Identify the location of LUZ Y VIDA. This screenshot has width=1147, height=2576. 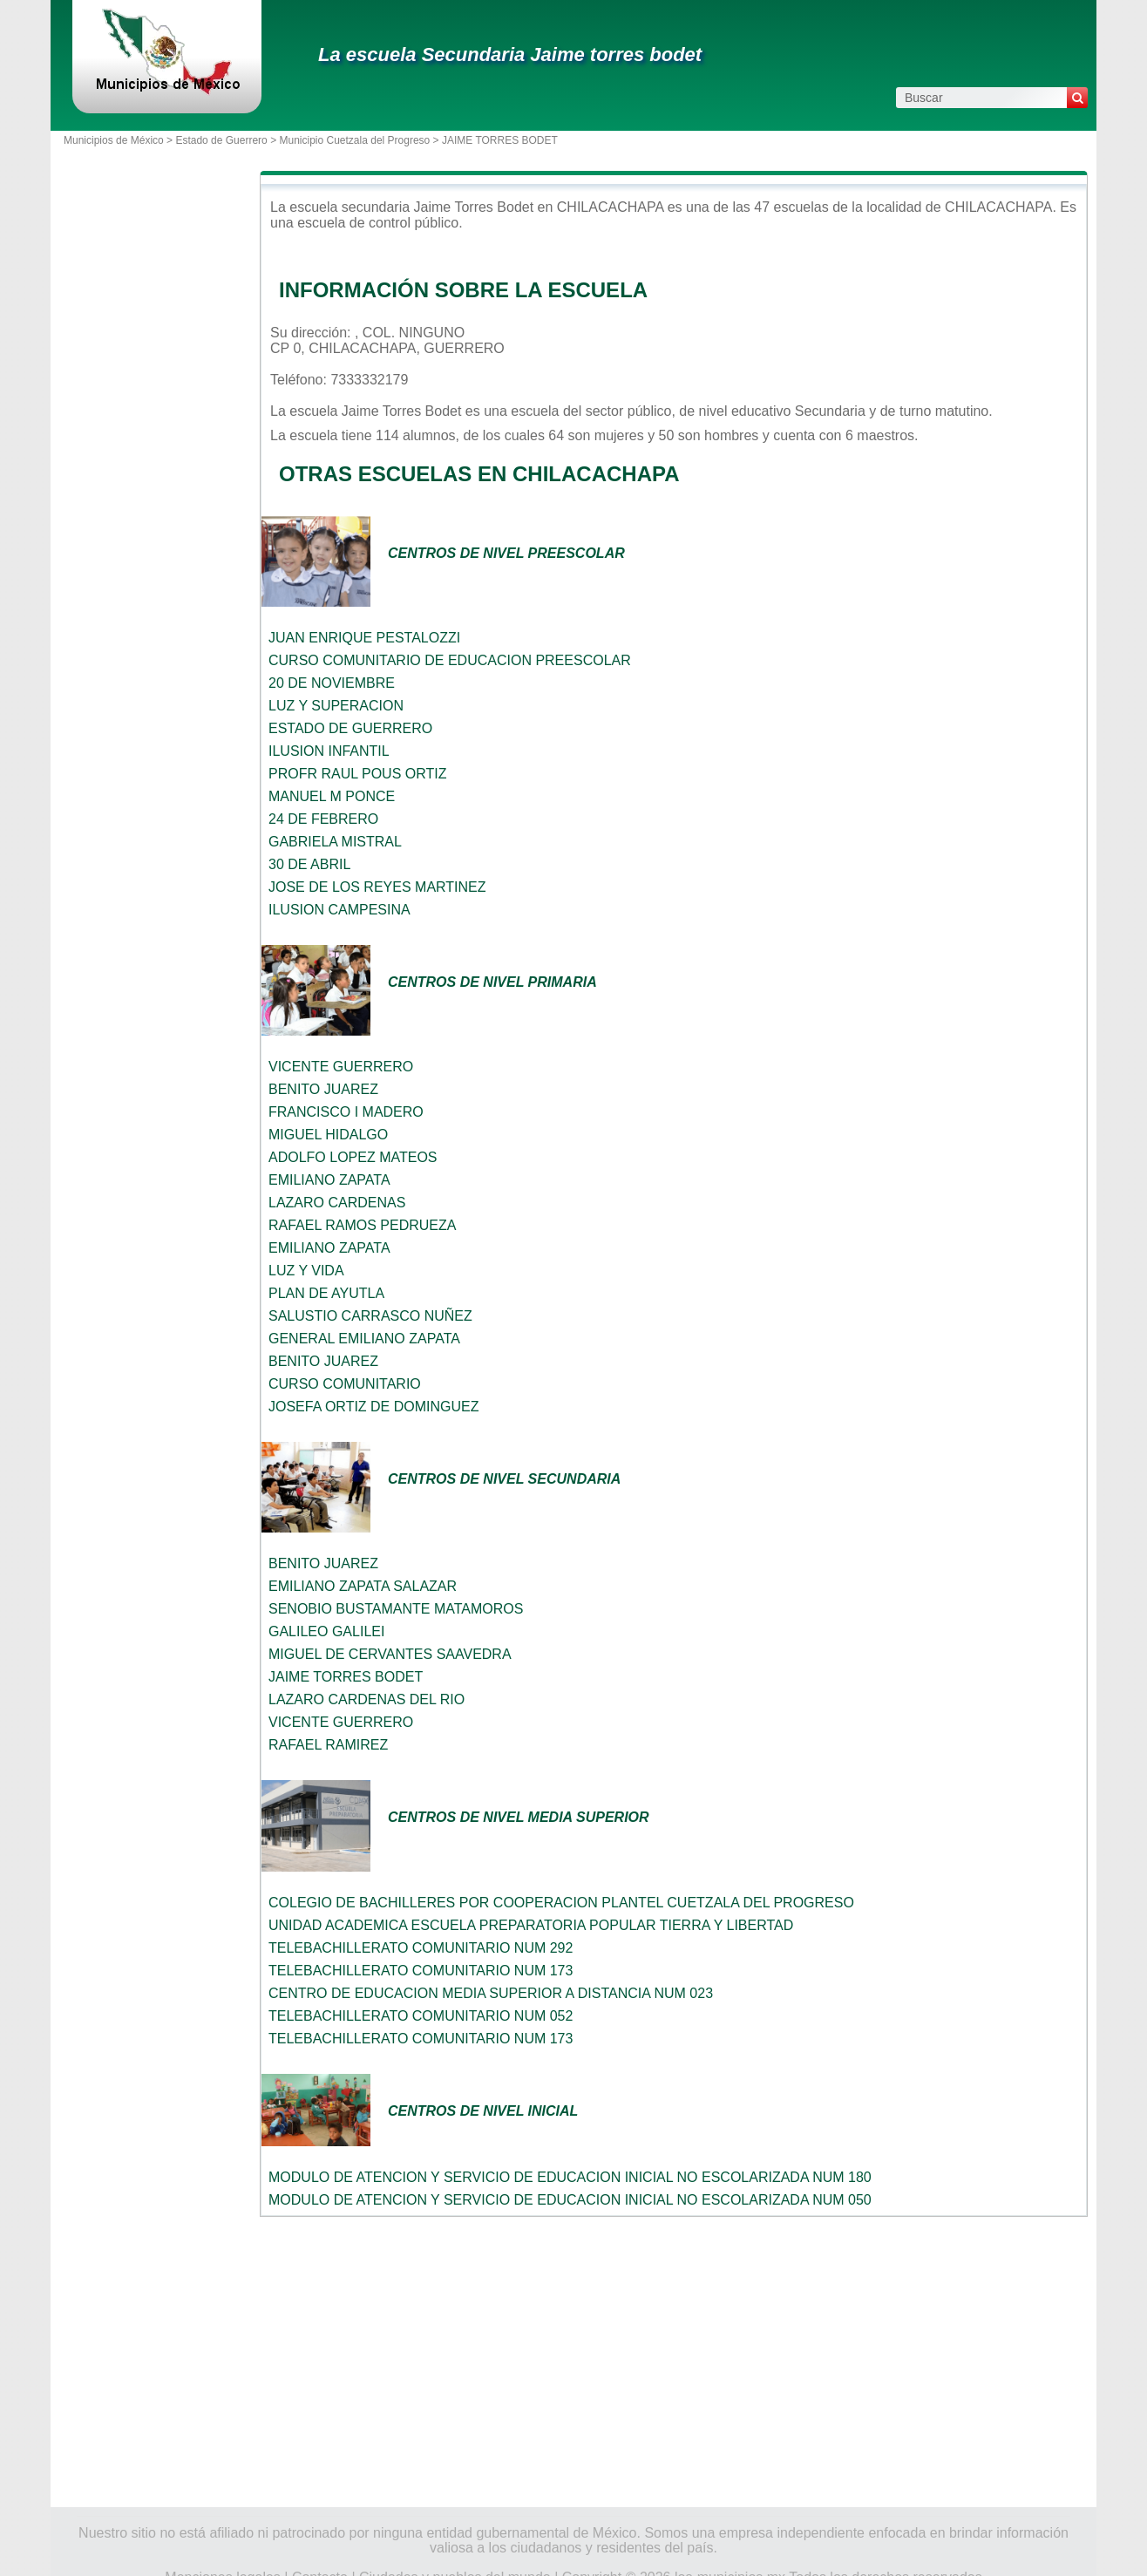
(306, 1270).